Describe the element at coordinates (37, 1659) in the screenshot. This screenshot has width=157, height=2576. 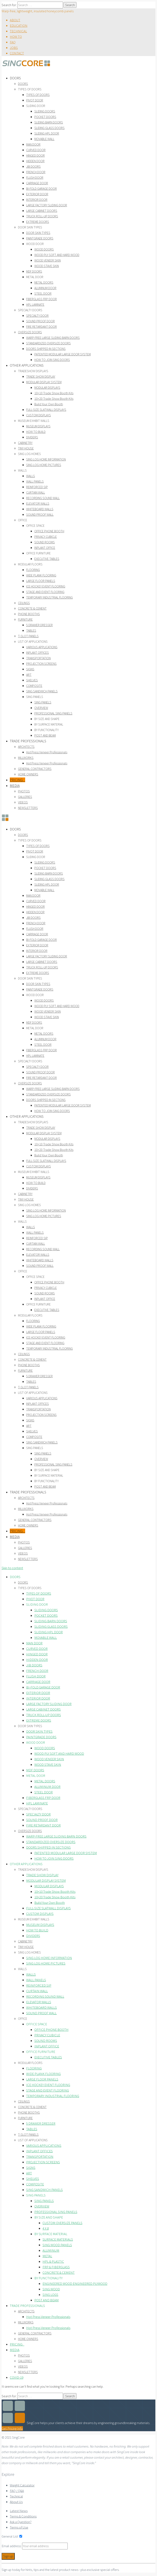
I see `HIDDEN DOOR` at that location.